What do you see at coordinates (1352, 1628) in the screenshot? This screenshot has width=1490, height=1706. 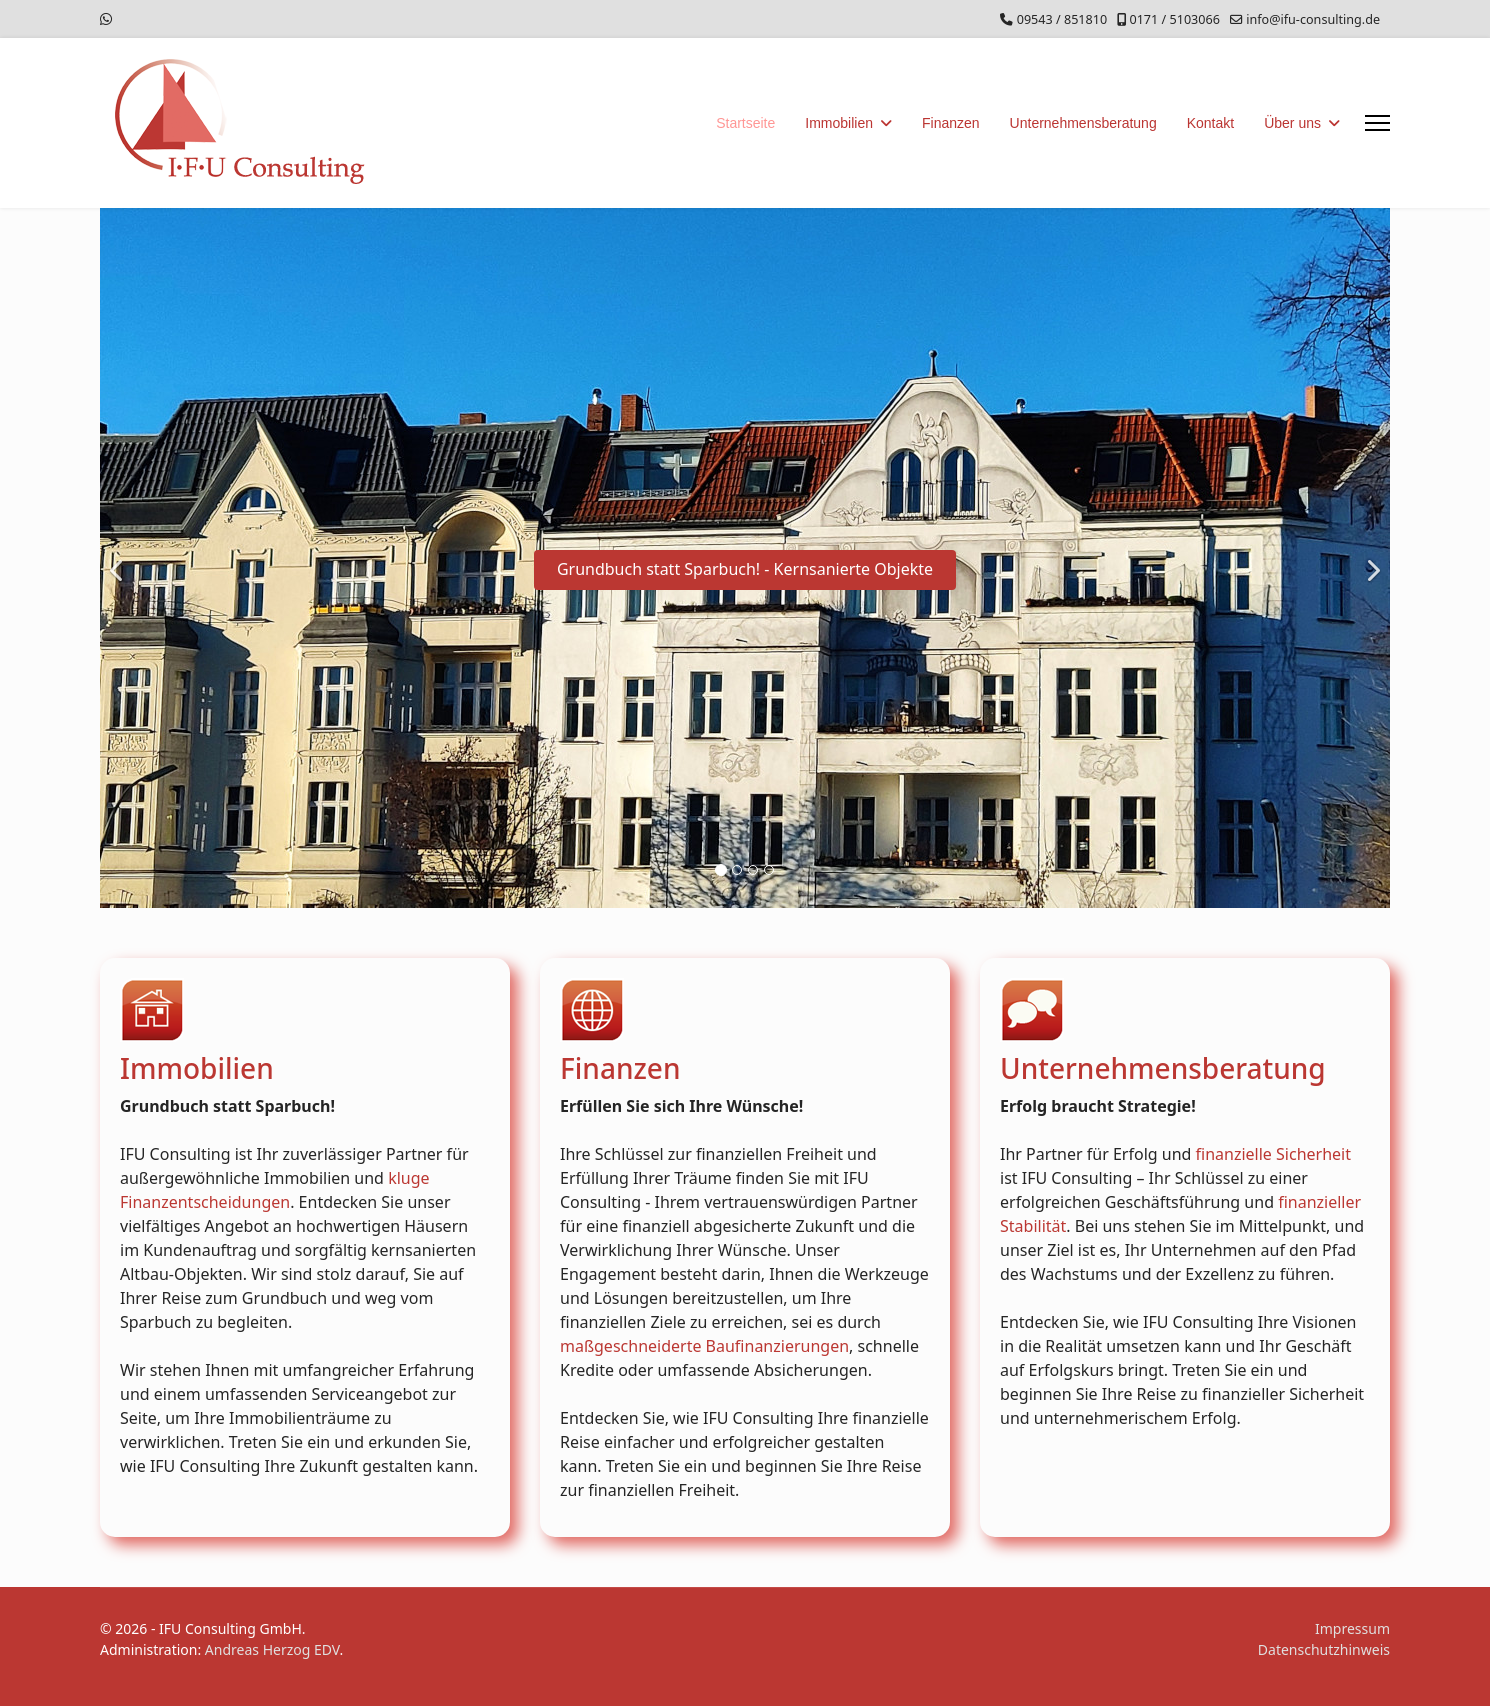 I see `Impressum` at bounding box center [1352, 1628].